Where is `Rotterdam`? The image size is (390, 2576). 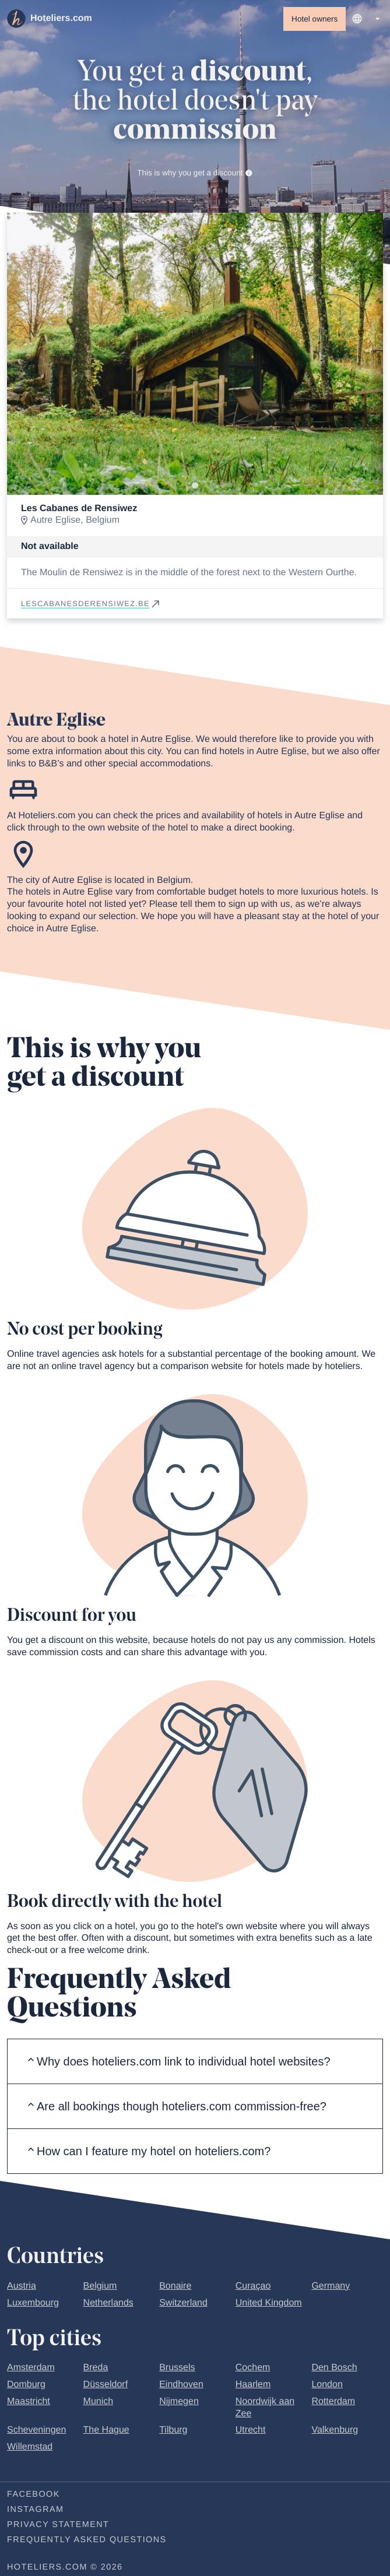 Rotterdam is located at coordinates (333, 2401).